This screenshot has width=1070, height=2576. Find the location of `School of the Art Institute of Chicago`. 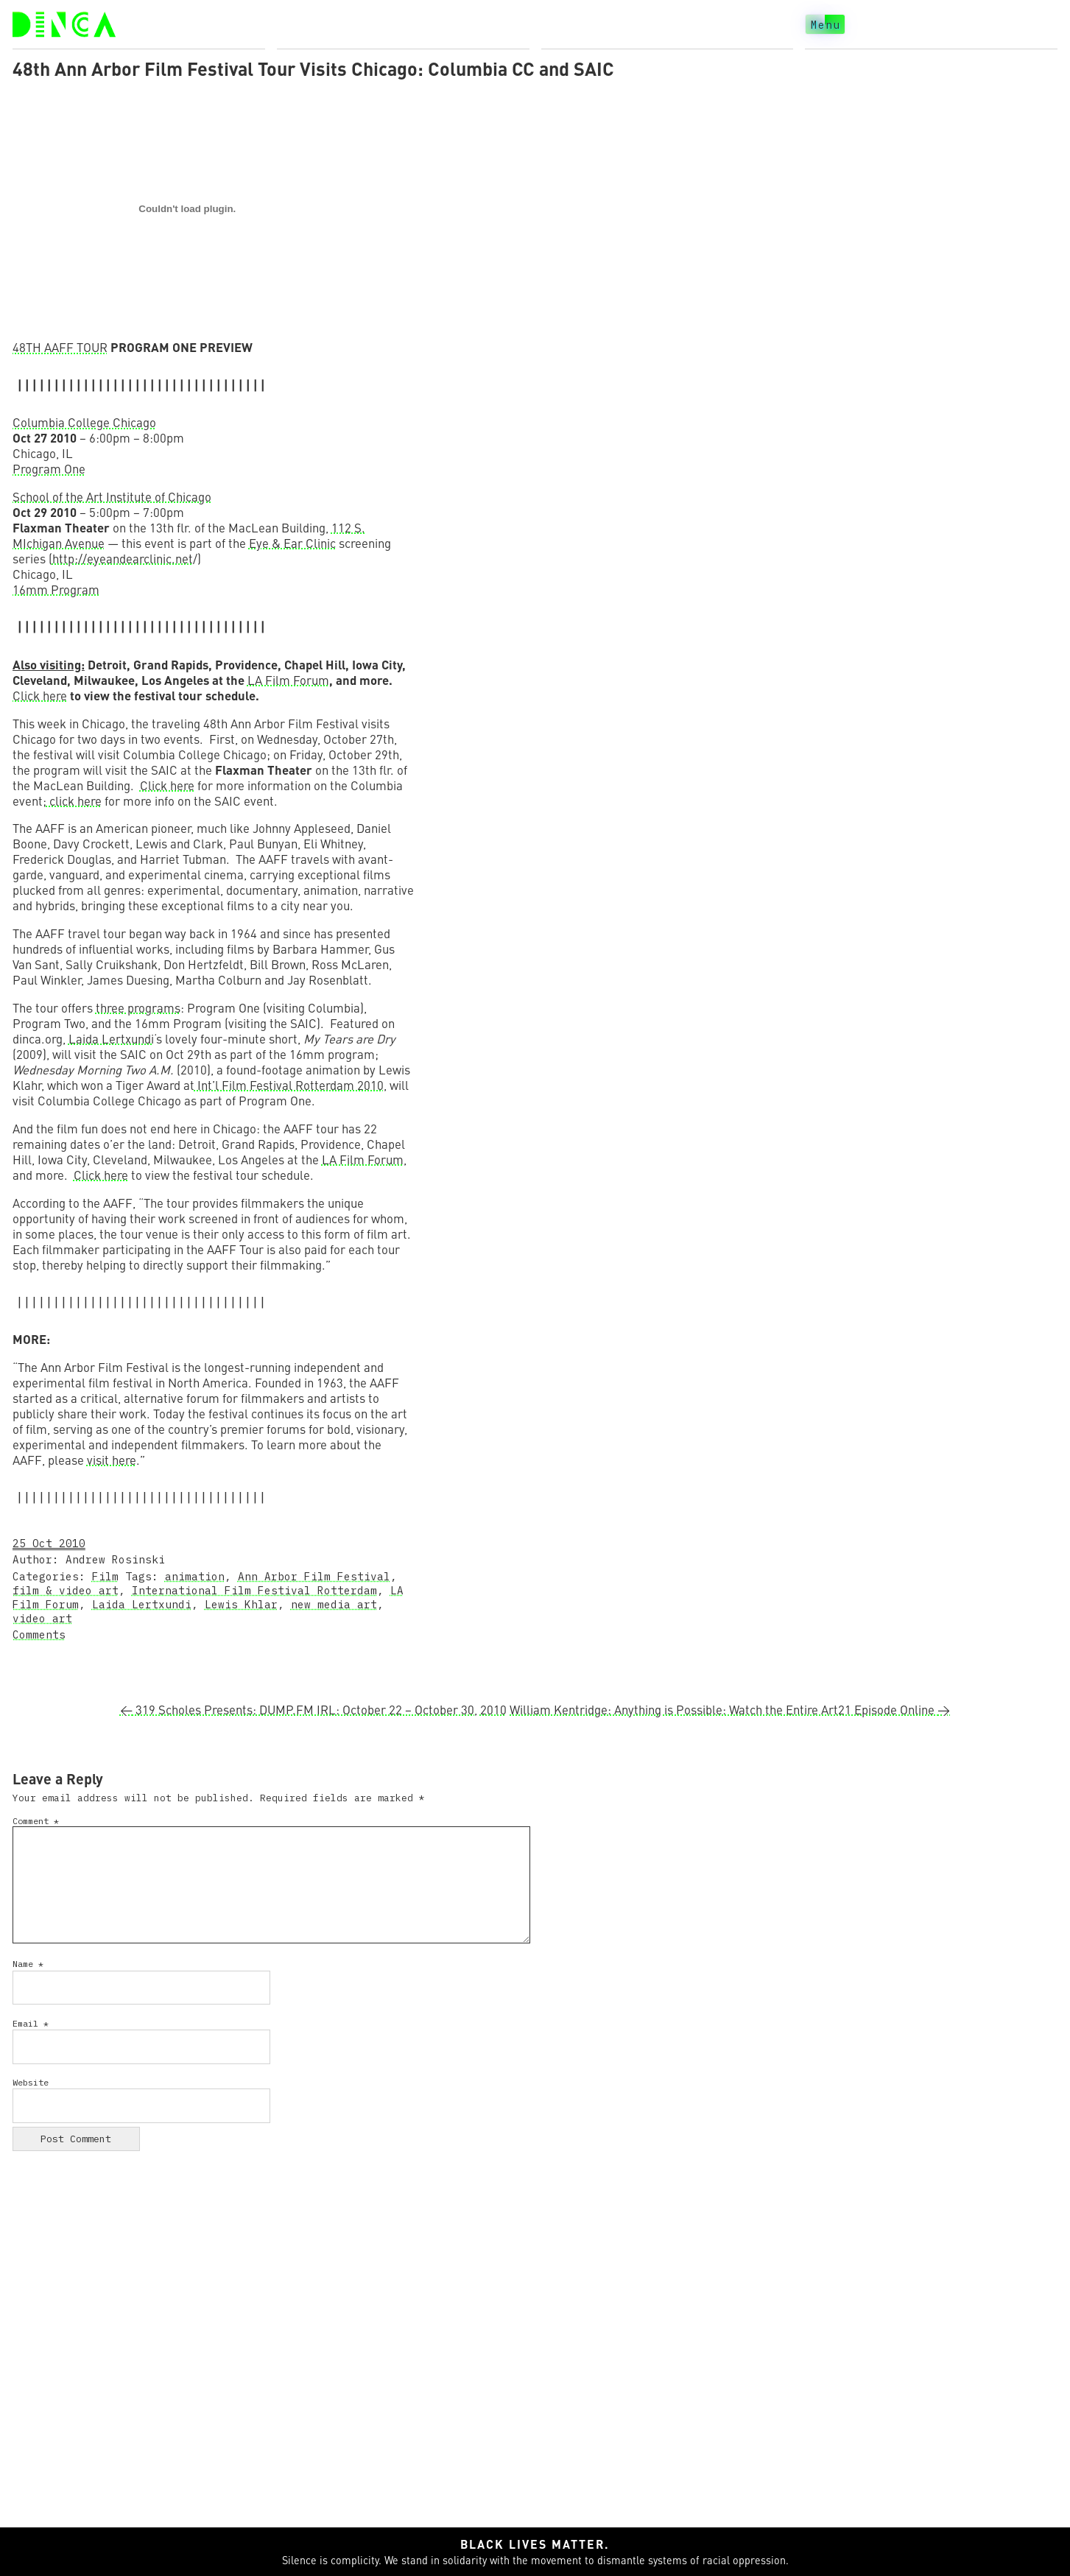

School of the Art Institute of Chicago is located at coordinates (112, 496).